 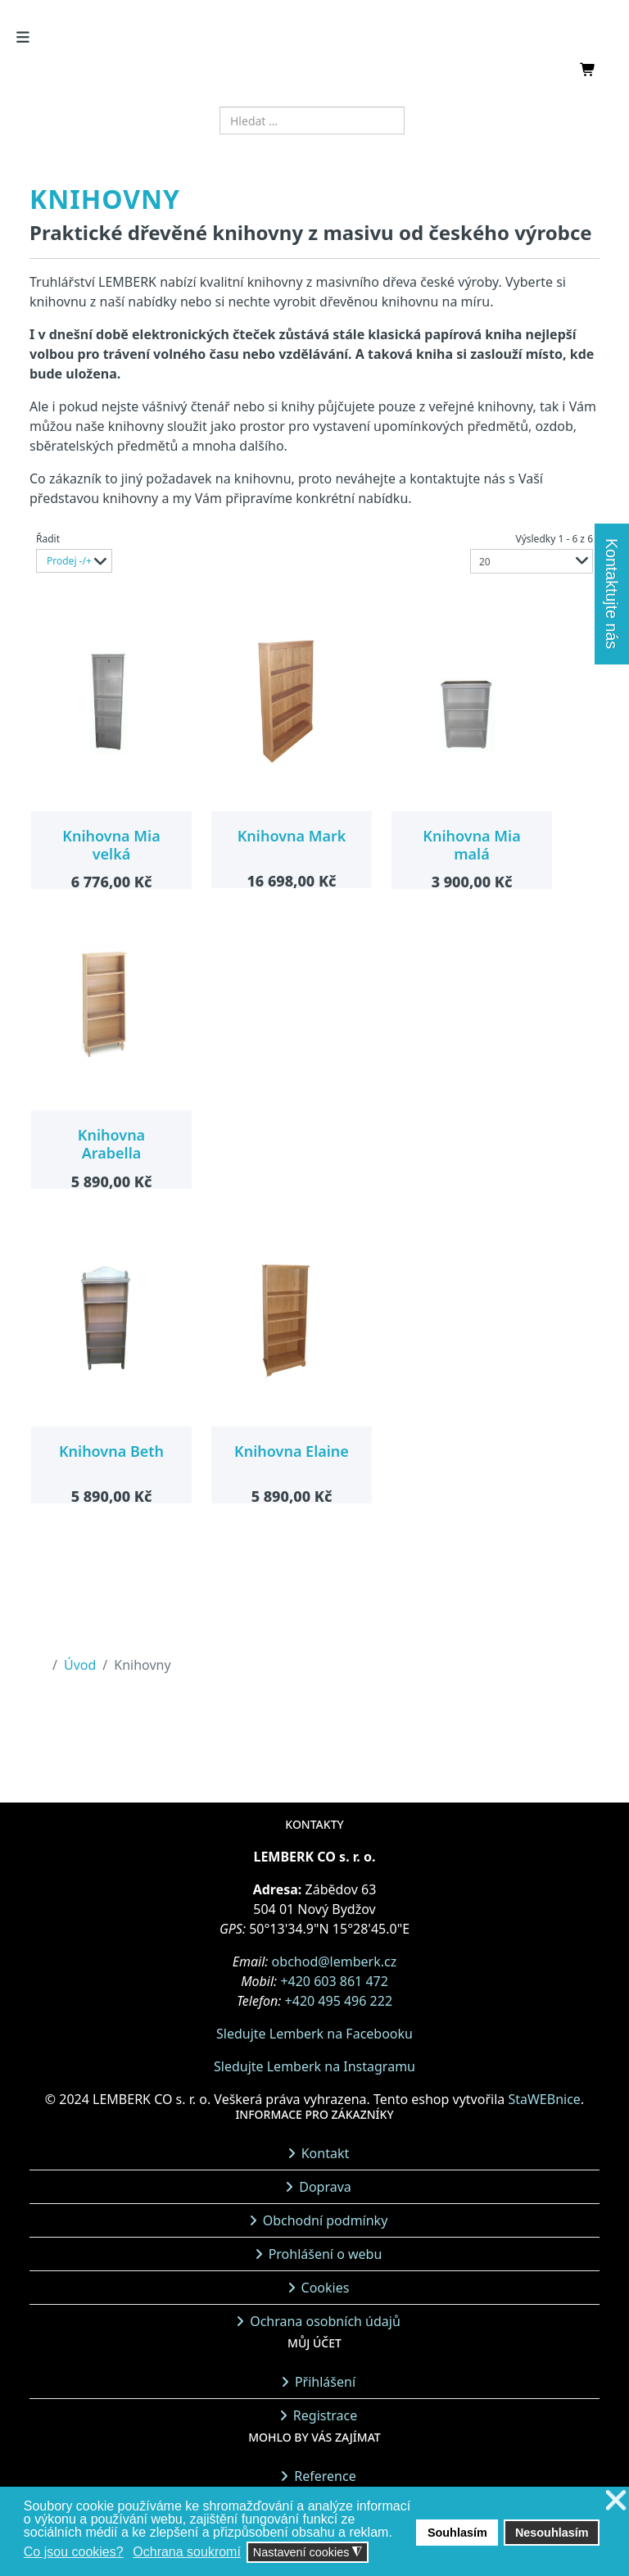 I want to click on Knihovna Elaine, so click(x=291, y=1451).